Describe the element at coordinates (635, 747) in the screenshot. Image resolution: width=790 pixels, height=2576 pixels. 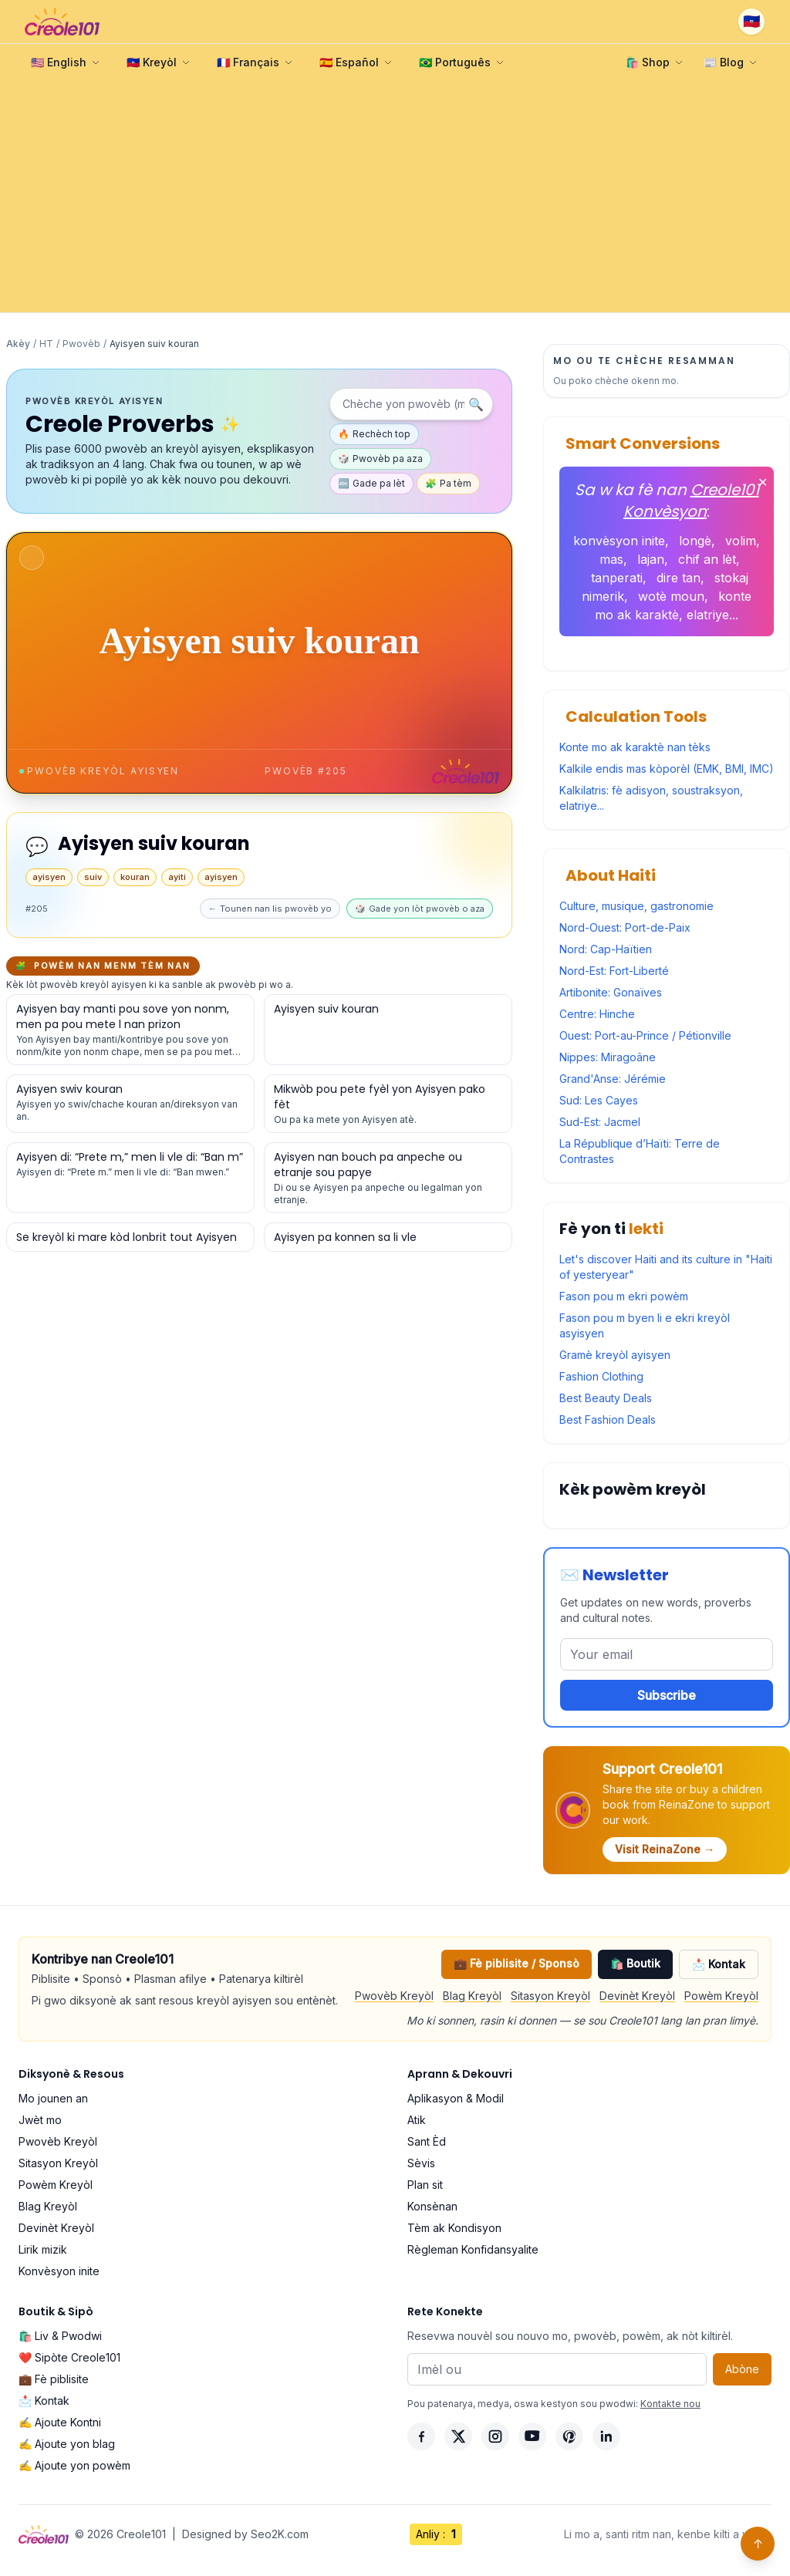
I see `Konte mo ak karaktè nan tèks` at that location.